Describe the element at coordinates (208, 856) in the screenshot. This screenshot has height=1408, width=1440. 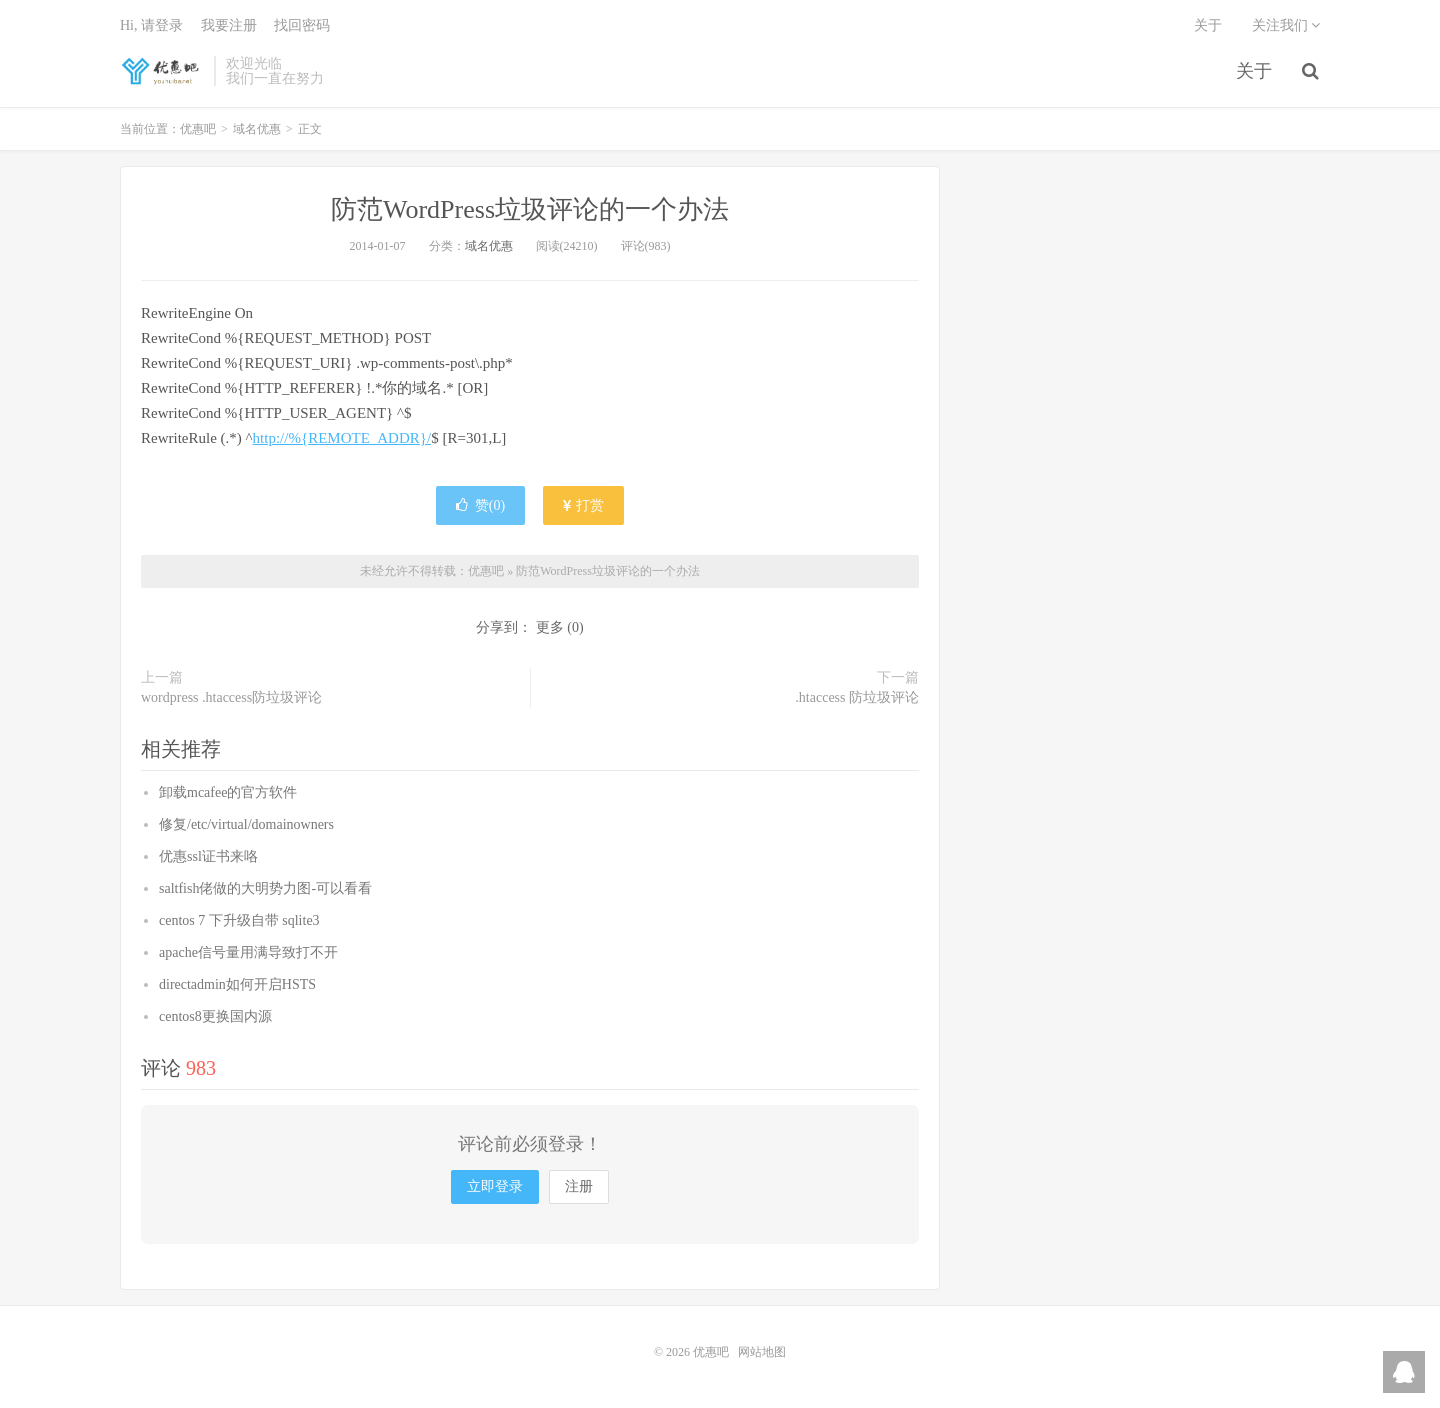
I see `优惠ssl证书来咯` at that location.